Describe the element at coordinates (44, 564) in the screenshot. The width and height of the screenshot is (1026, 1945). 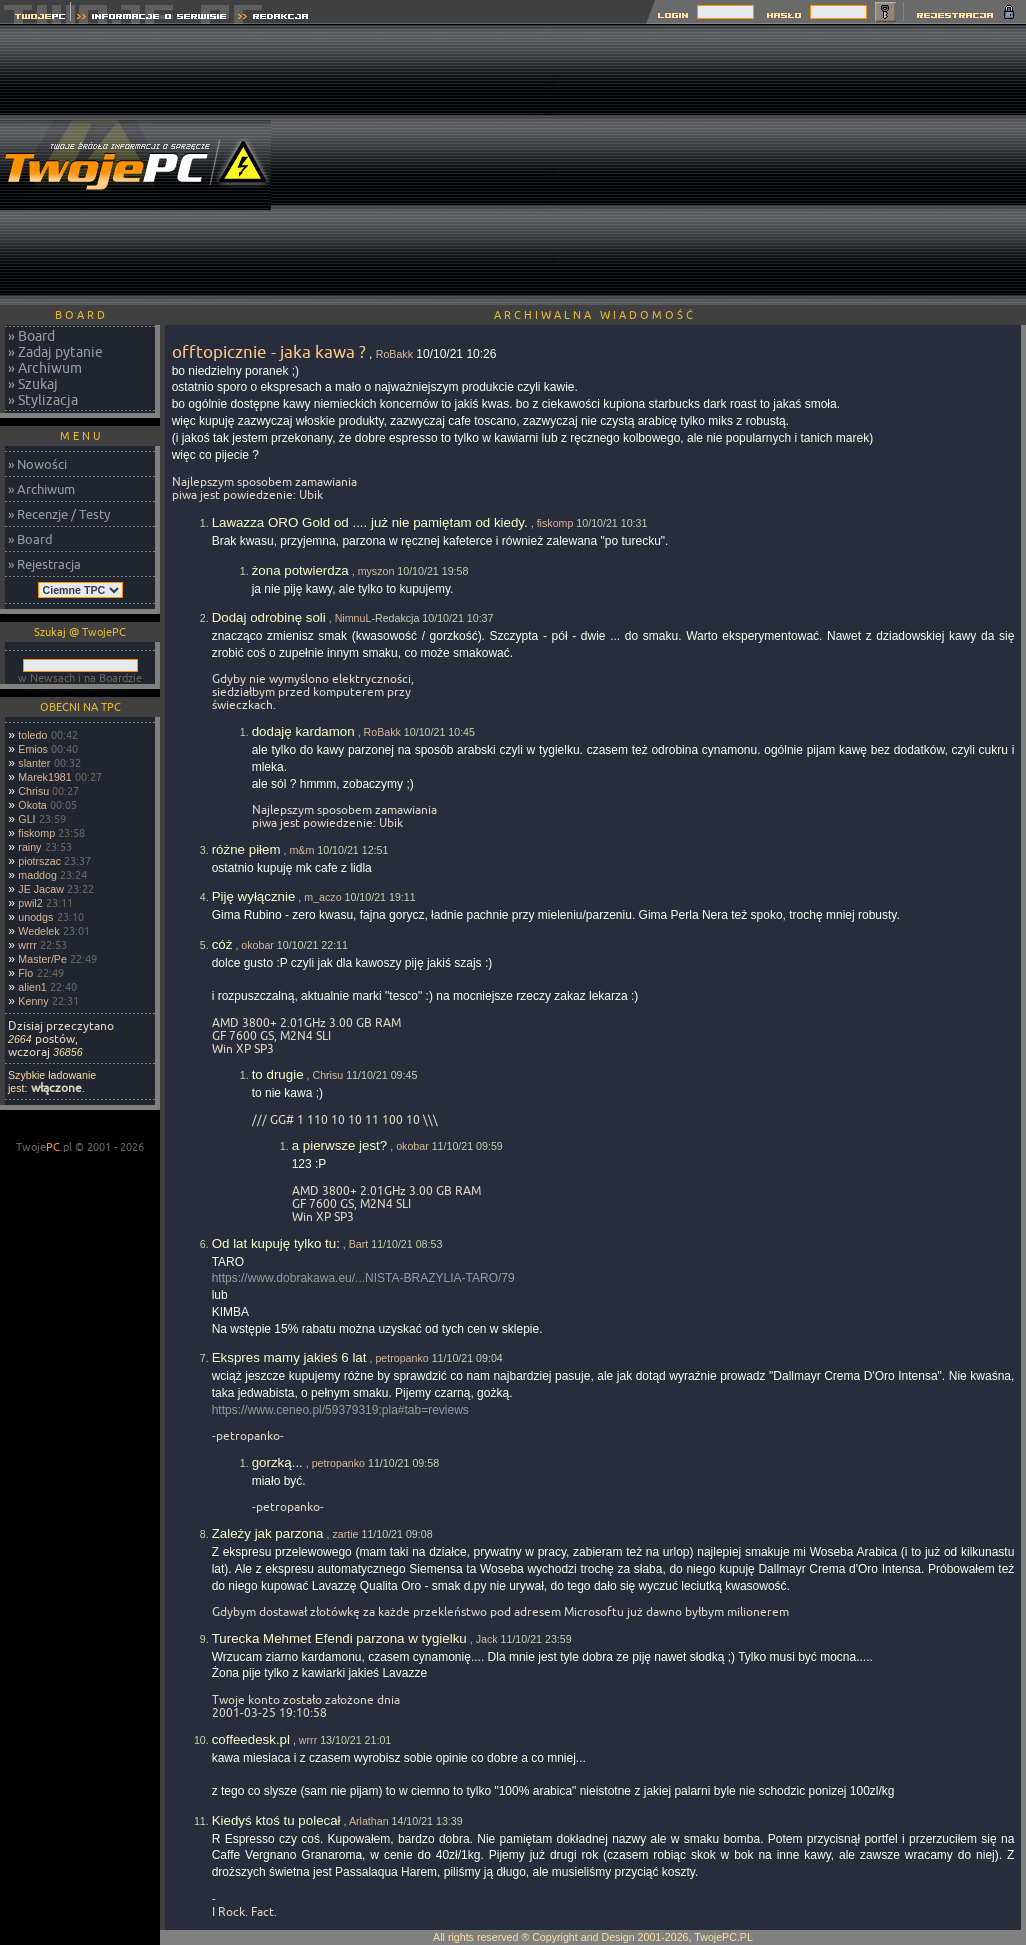
I see `» Rejestracja` at that location.